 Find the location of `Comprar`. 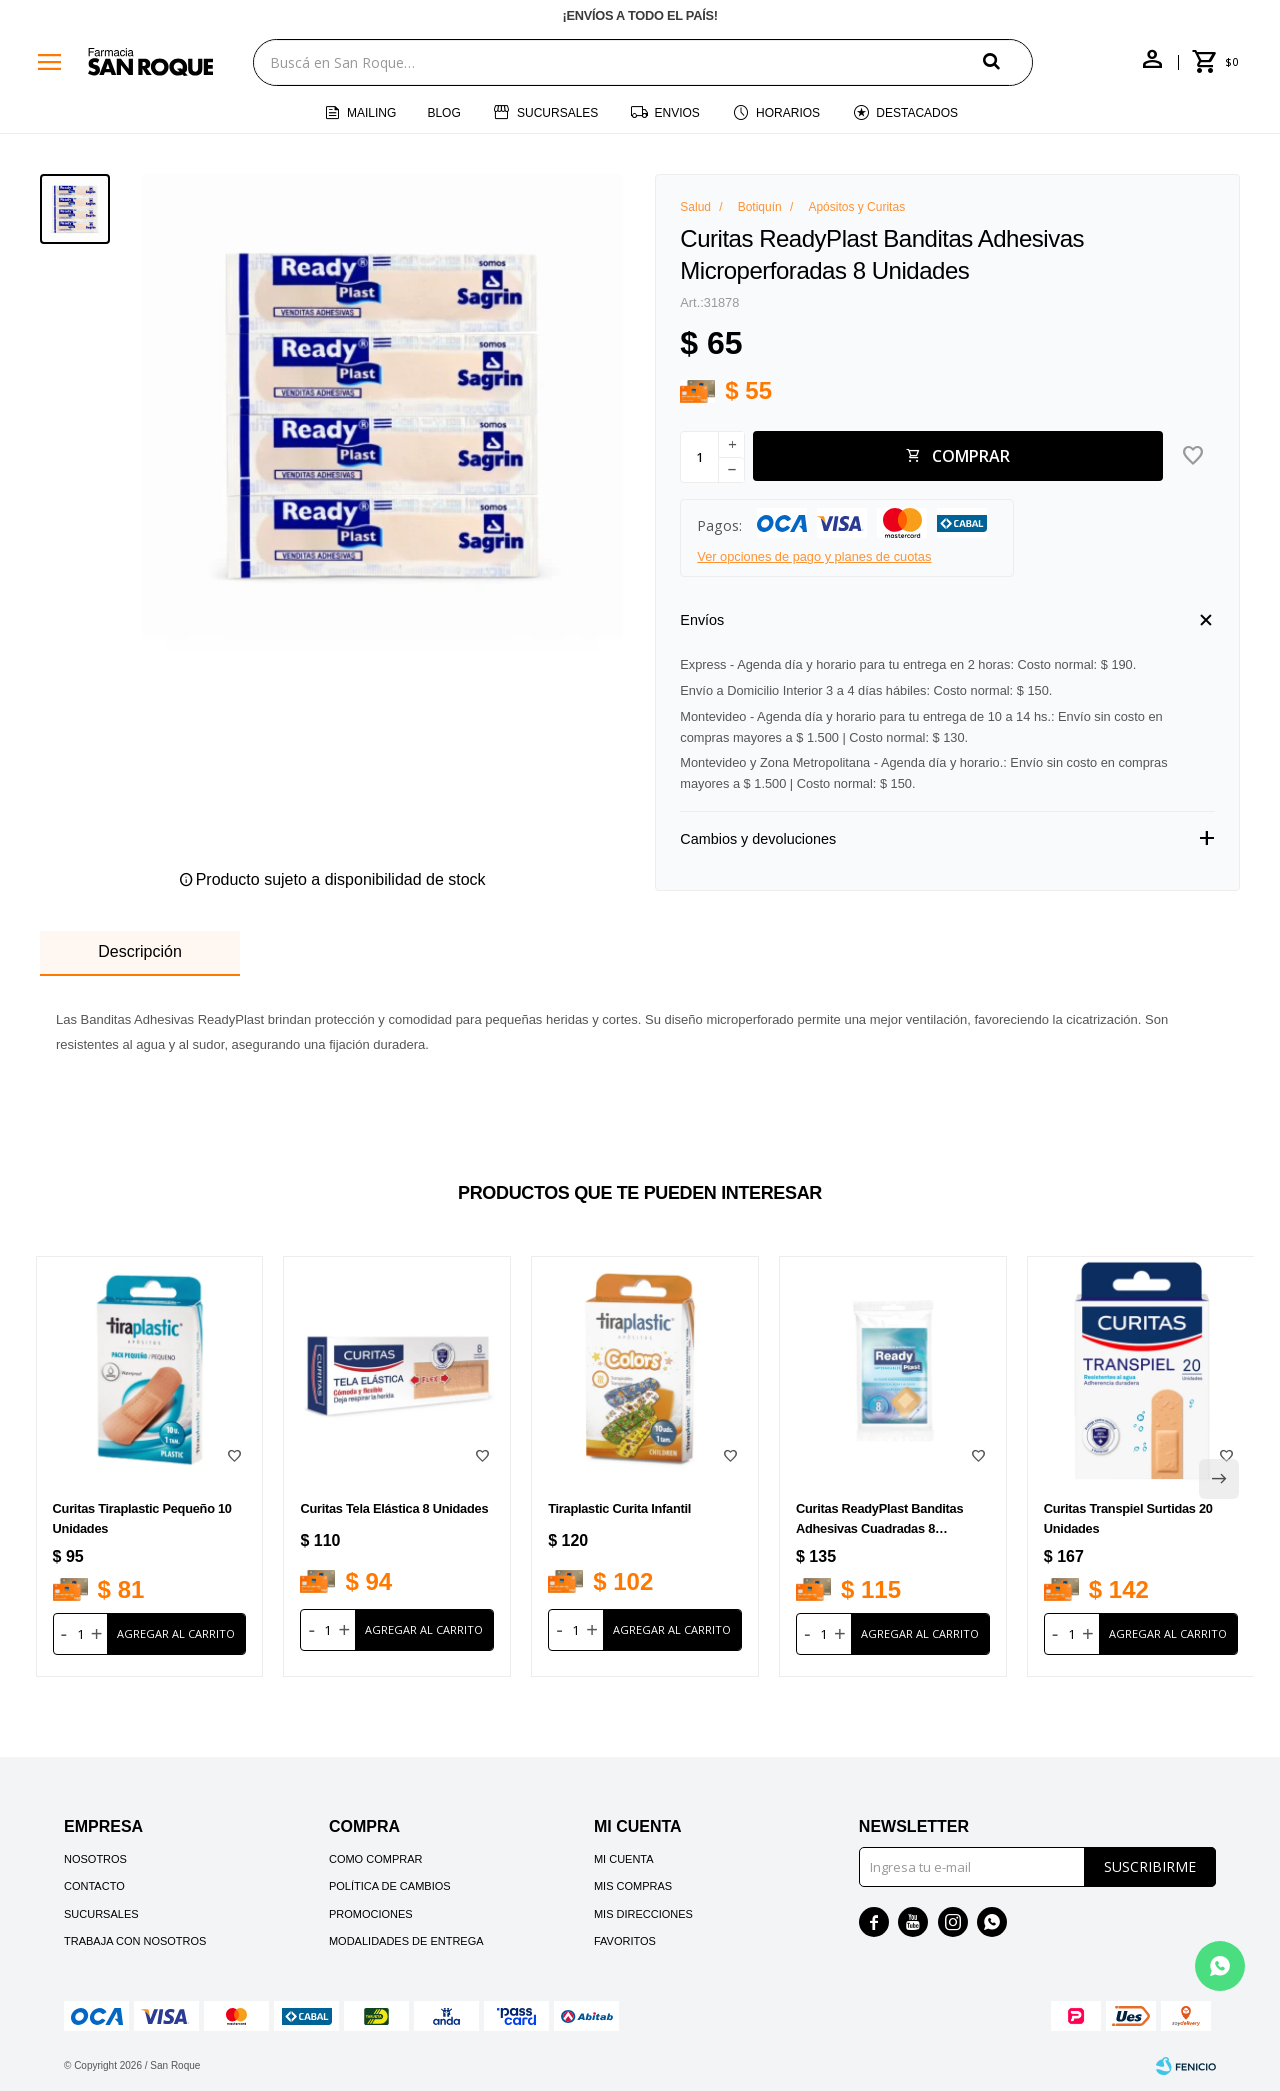

Comprar is located at coordinates (971, 456).